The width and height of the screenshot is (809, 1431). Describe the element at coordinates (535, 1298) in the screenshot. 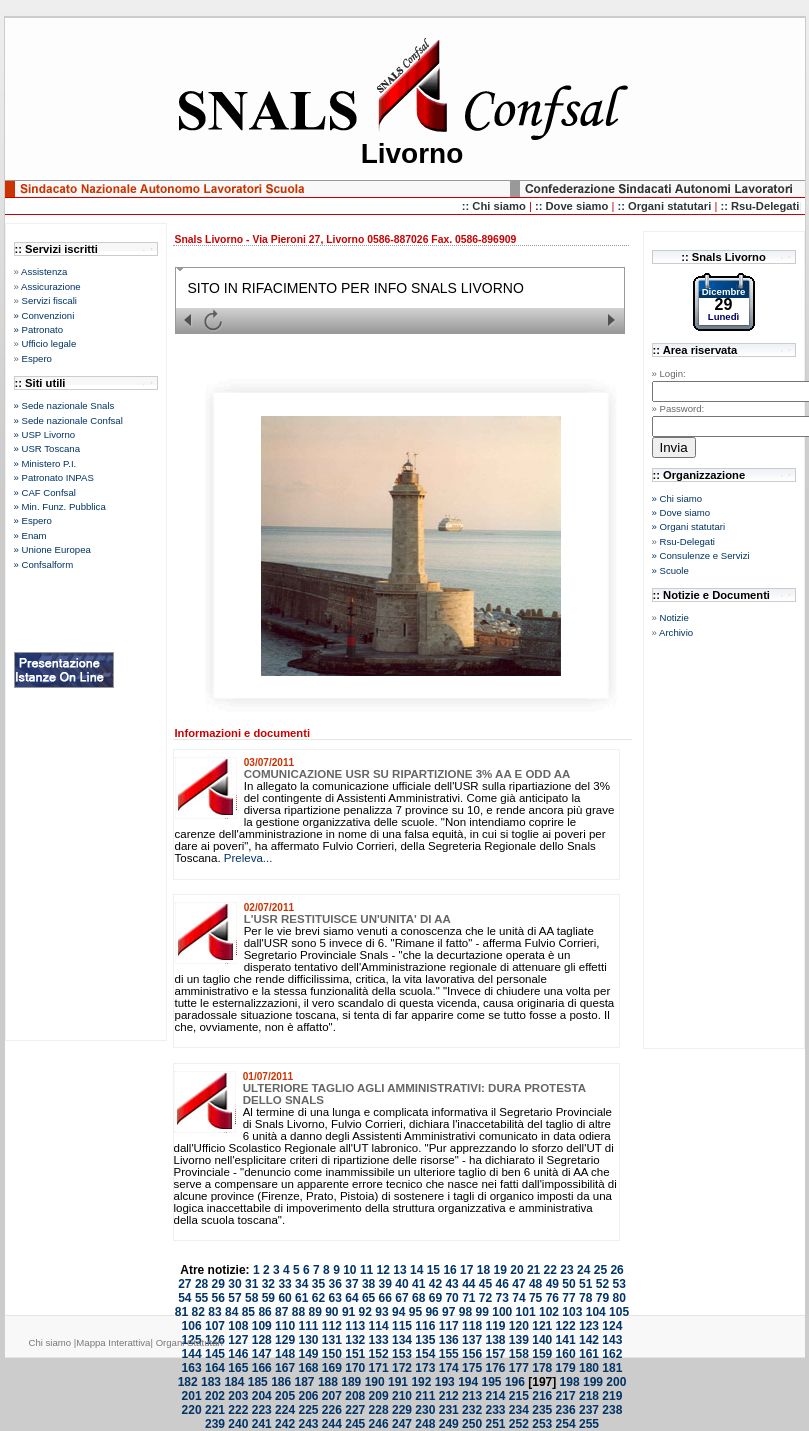

I see `75` at that location.